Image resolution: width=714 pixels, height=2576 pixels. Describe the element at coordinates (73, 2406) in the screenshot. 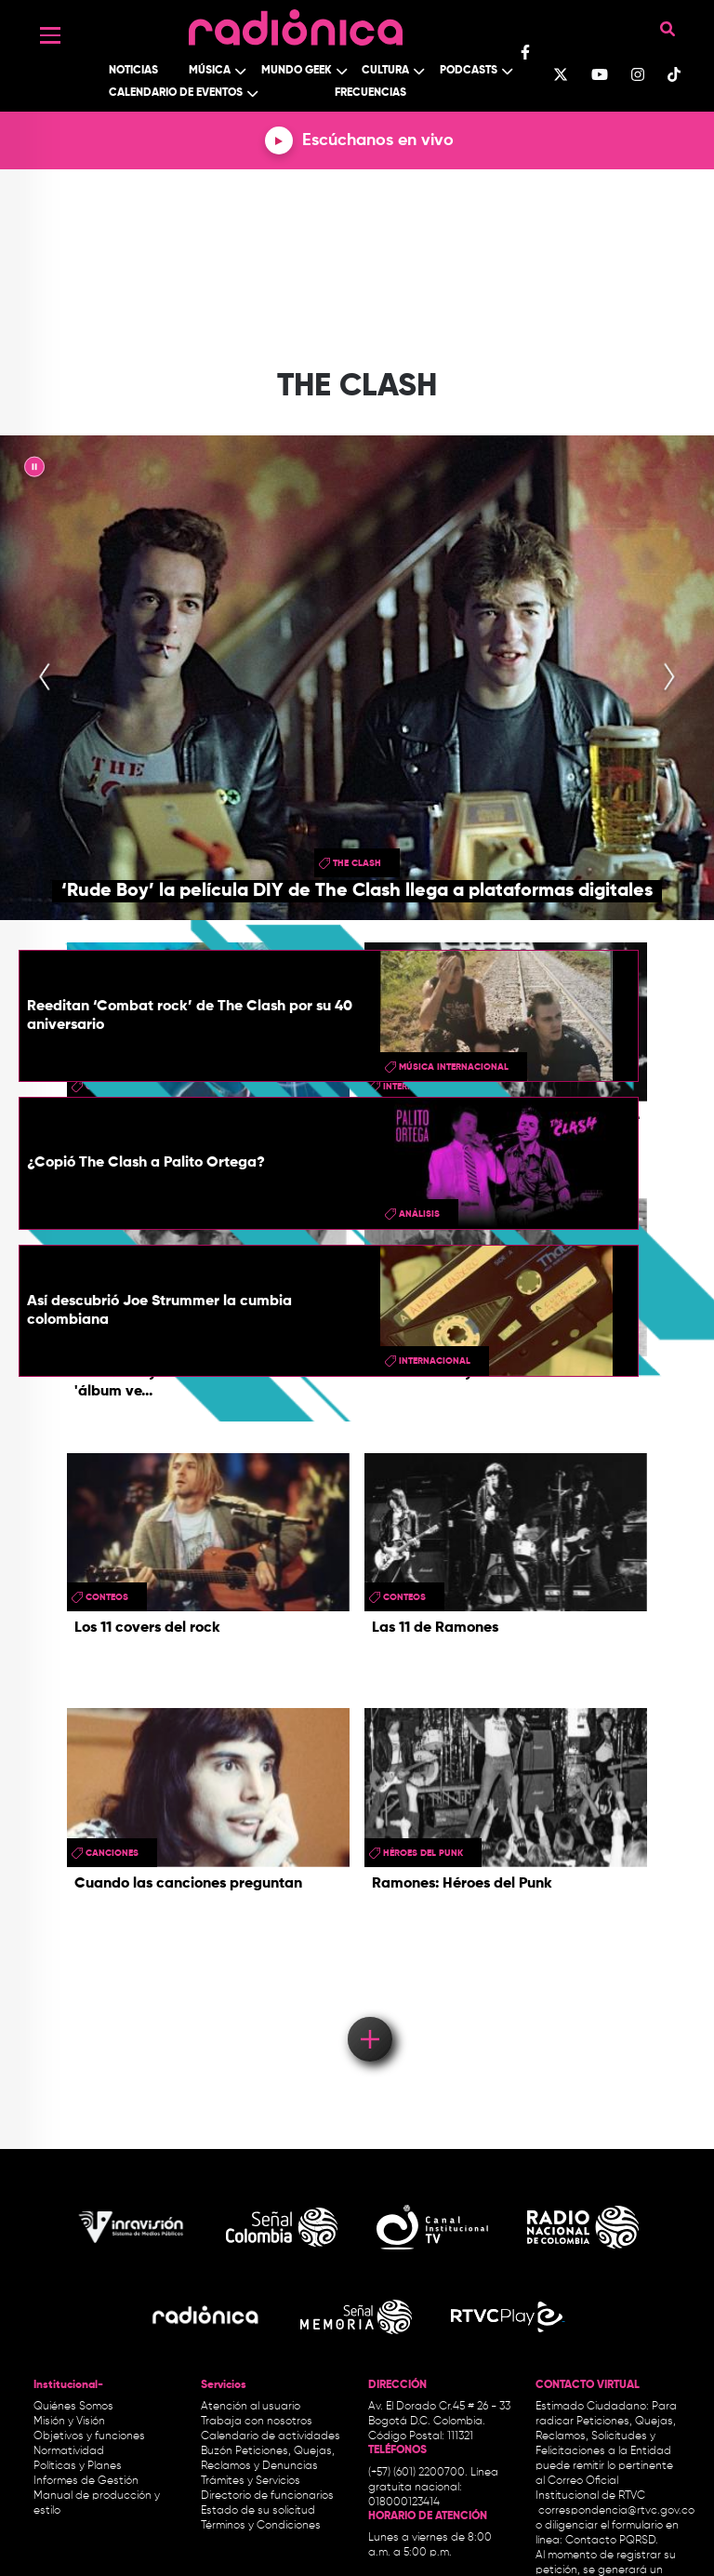

I see `Quiénes Somos` at that location.